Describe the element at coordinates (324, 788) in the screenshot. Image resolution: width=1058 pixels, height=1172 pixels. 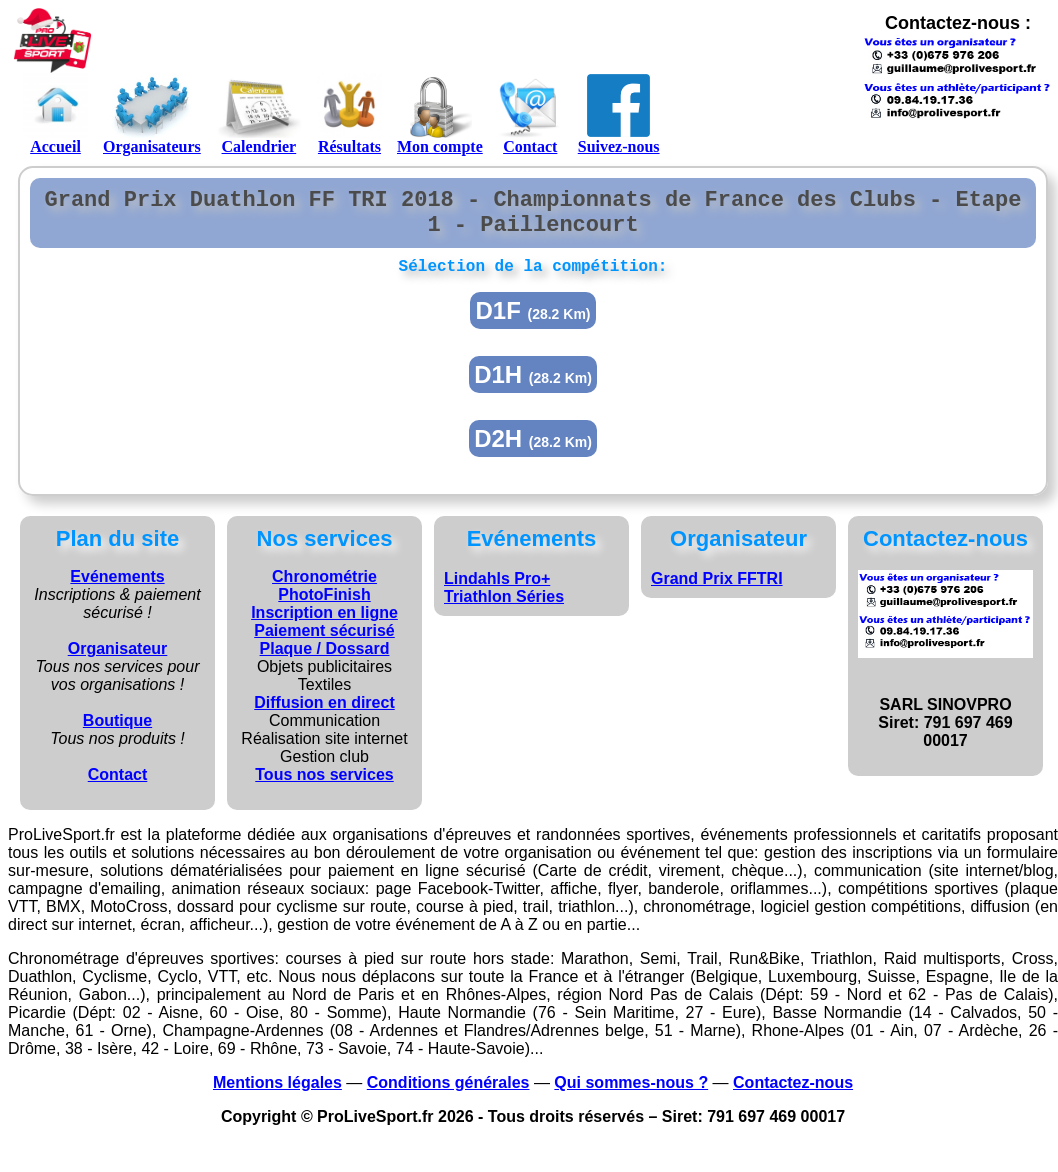
I see `Tous nos services` at that location.